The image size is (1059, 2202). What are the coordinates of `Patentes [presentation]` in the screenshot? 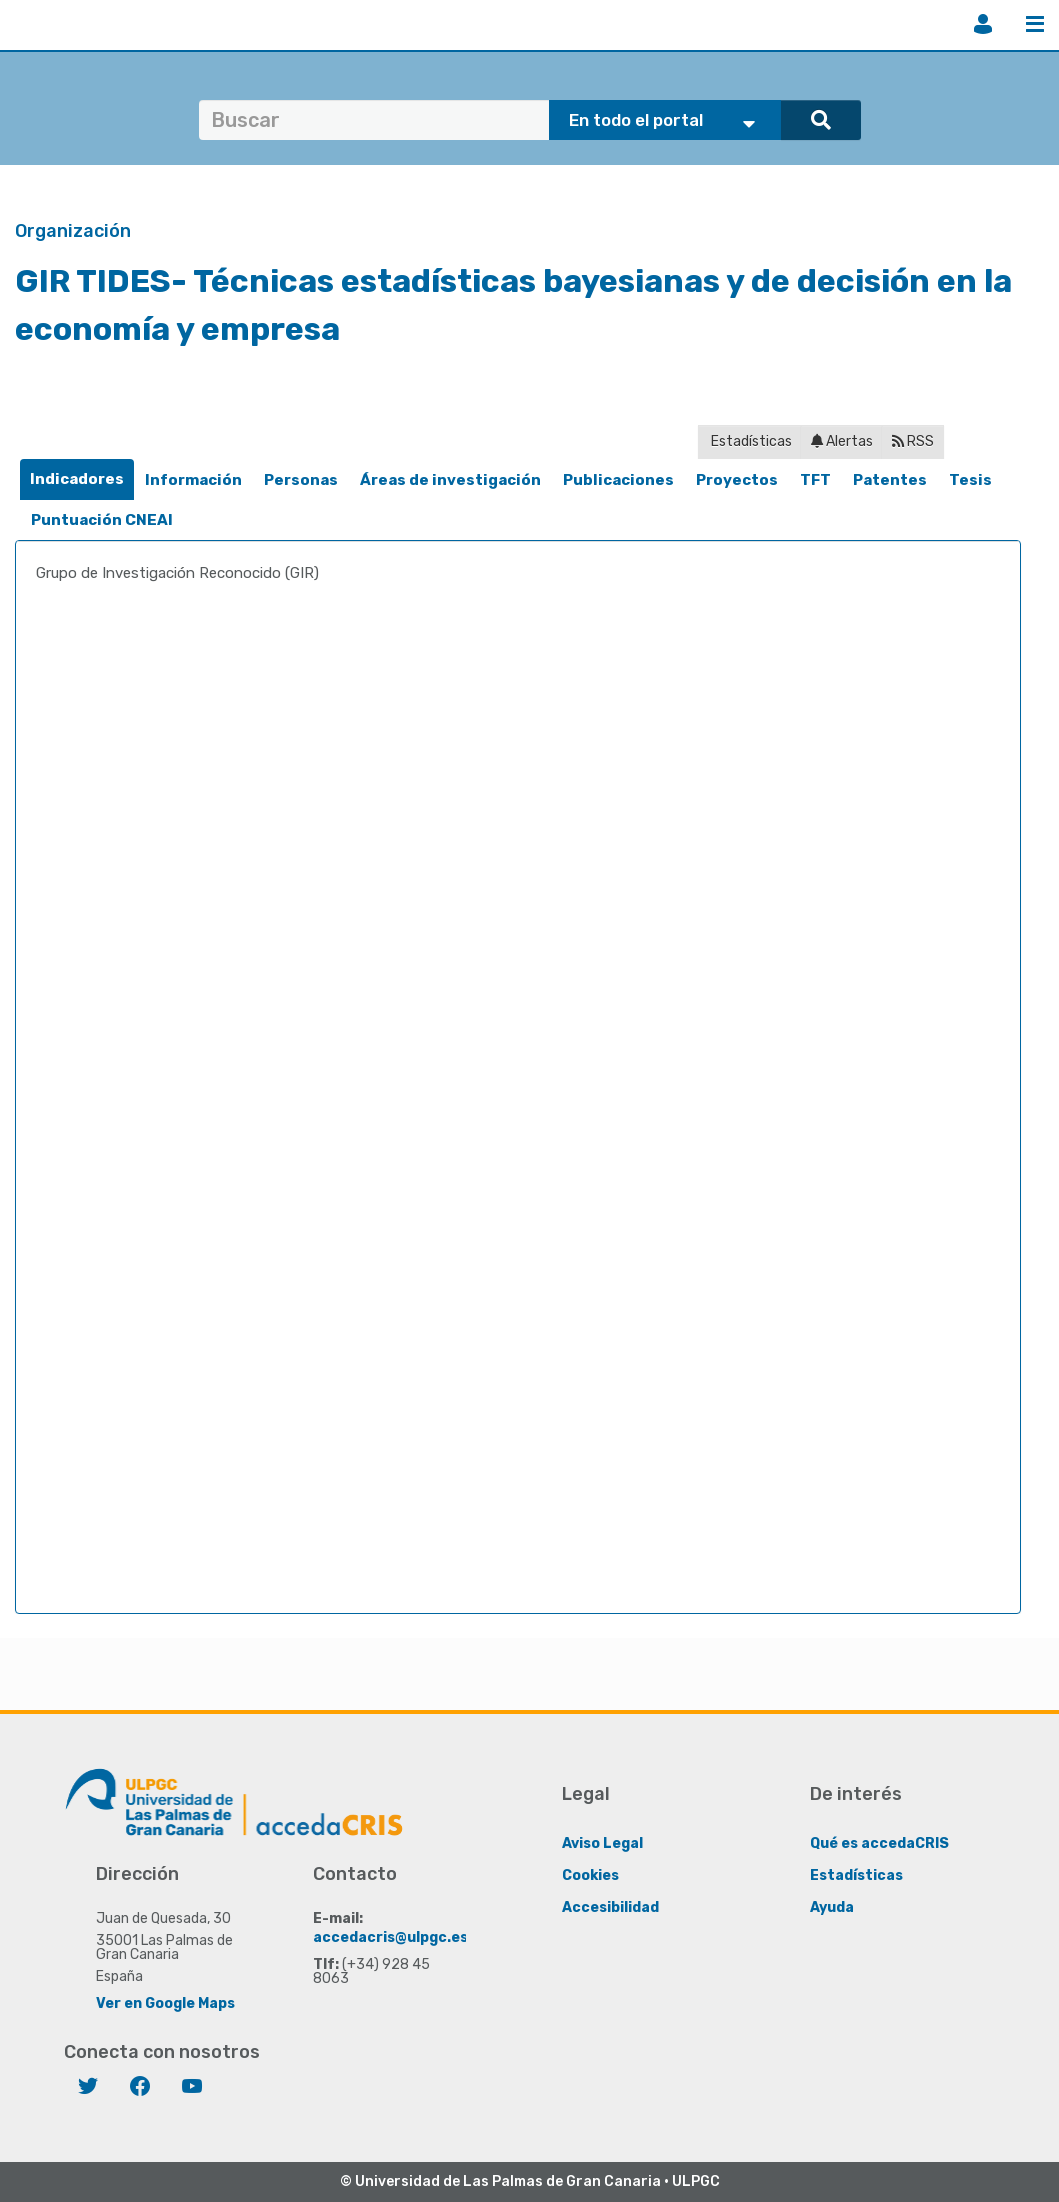 It's located at (890, 480).